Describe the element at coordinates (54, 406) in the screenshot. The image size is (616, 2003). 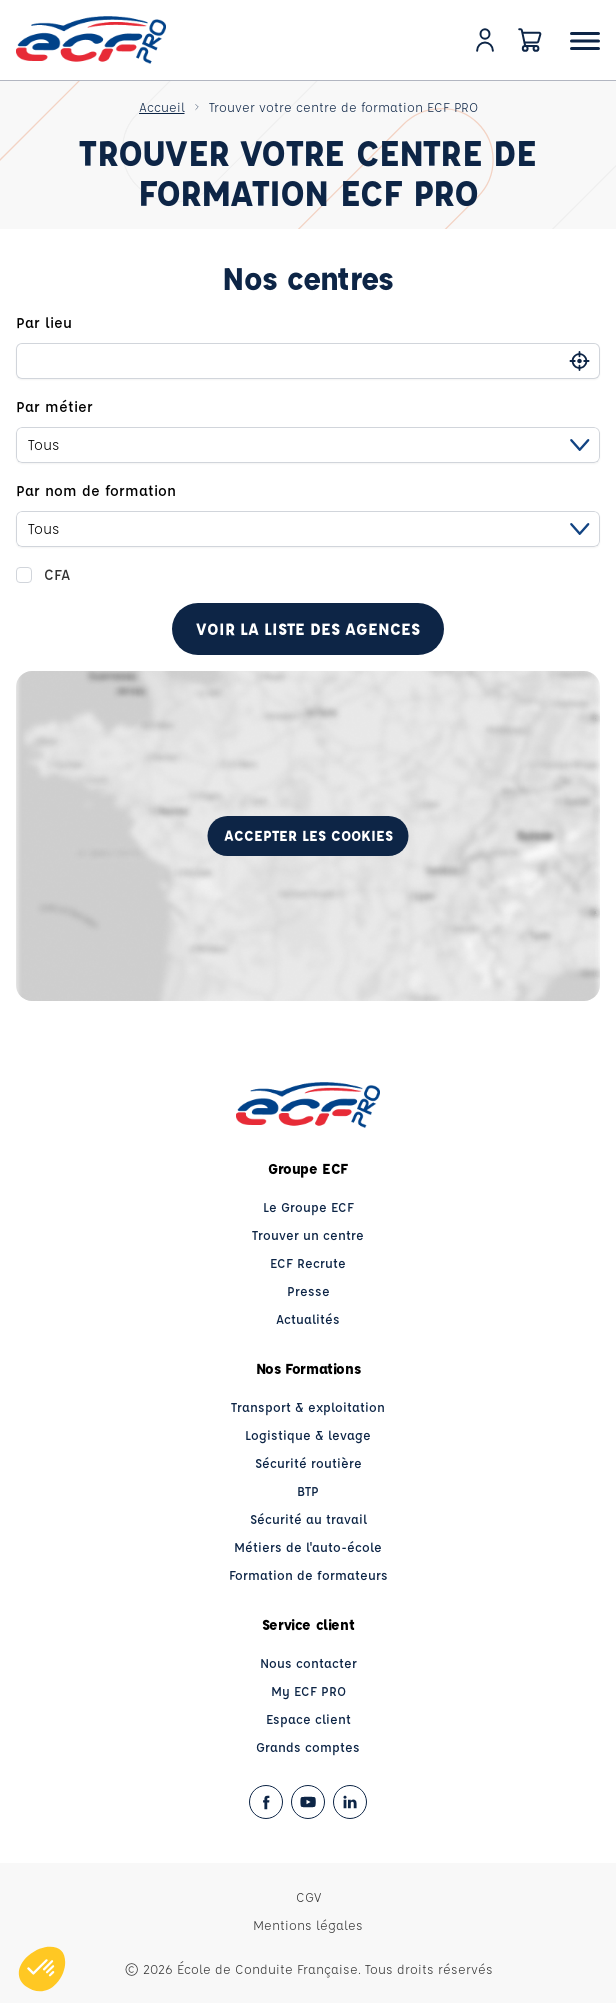
I see `Par métier` at that location.